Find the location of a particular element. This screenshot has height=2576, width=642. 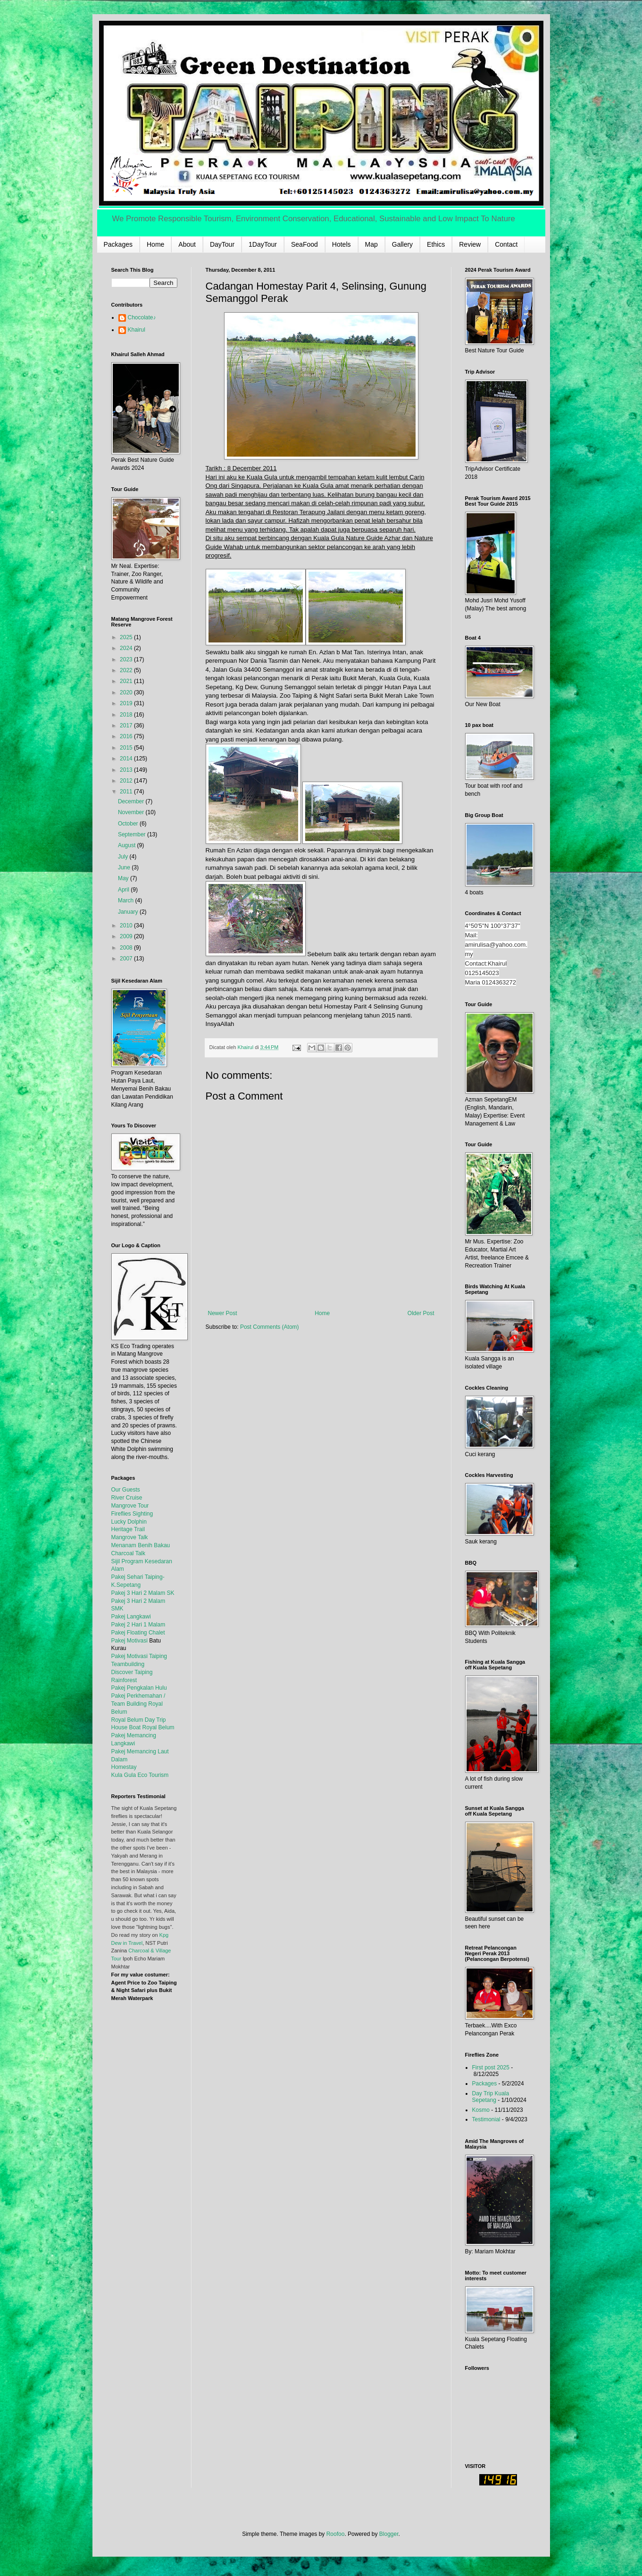

Older Post is located at coordinates (421, 1313).